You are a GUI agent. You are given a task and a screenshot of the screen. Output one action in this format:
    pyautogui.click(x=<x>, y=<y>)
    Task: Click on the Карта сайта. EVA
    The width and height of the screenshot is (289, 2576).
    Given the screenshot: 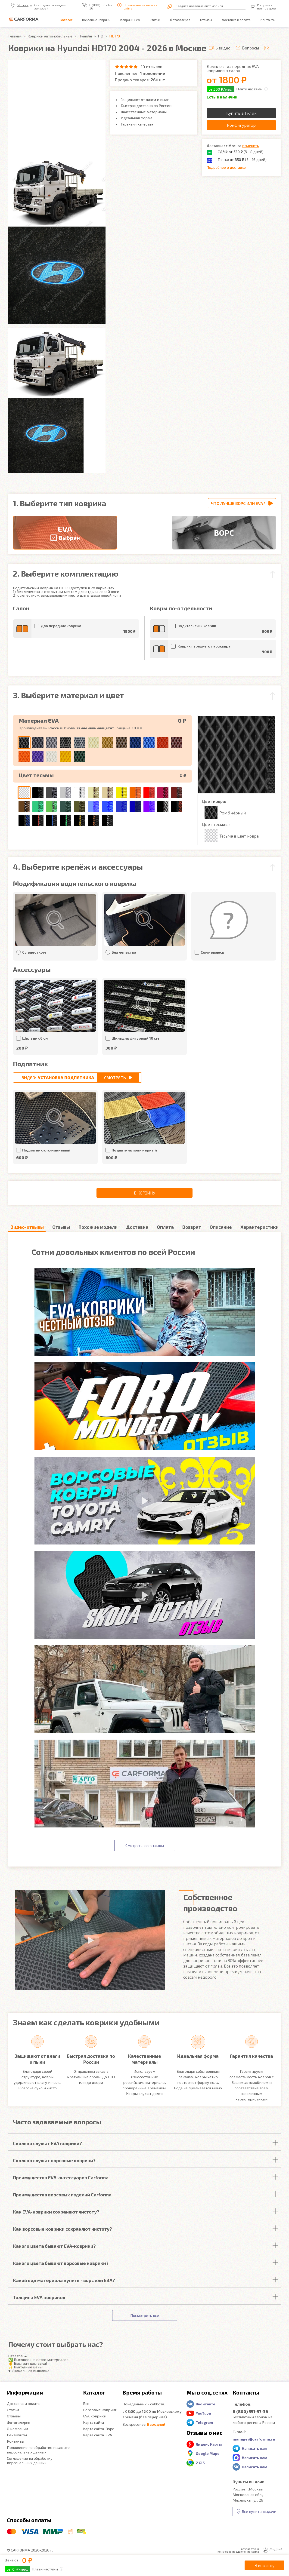 What is the action you would take?
    pyautogui.click(x=97, y=2435)
    